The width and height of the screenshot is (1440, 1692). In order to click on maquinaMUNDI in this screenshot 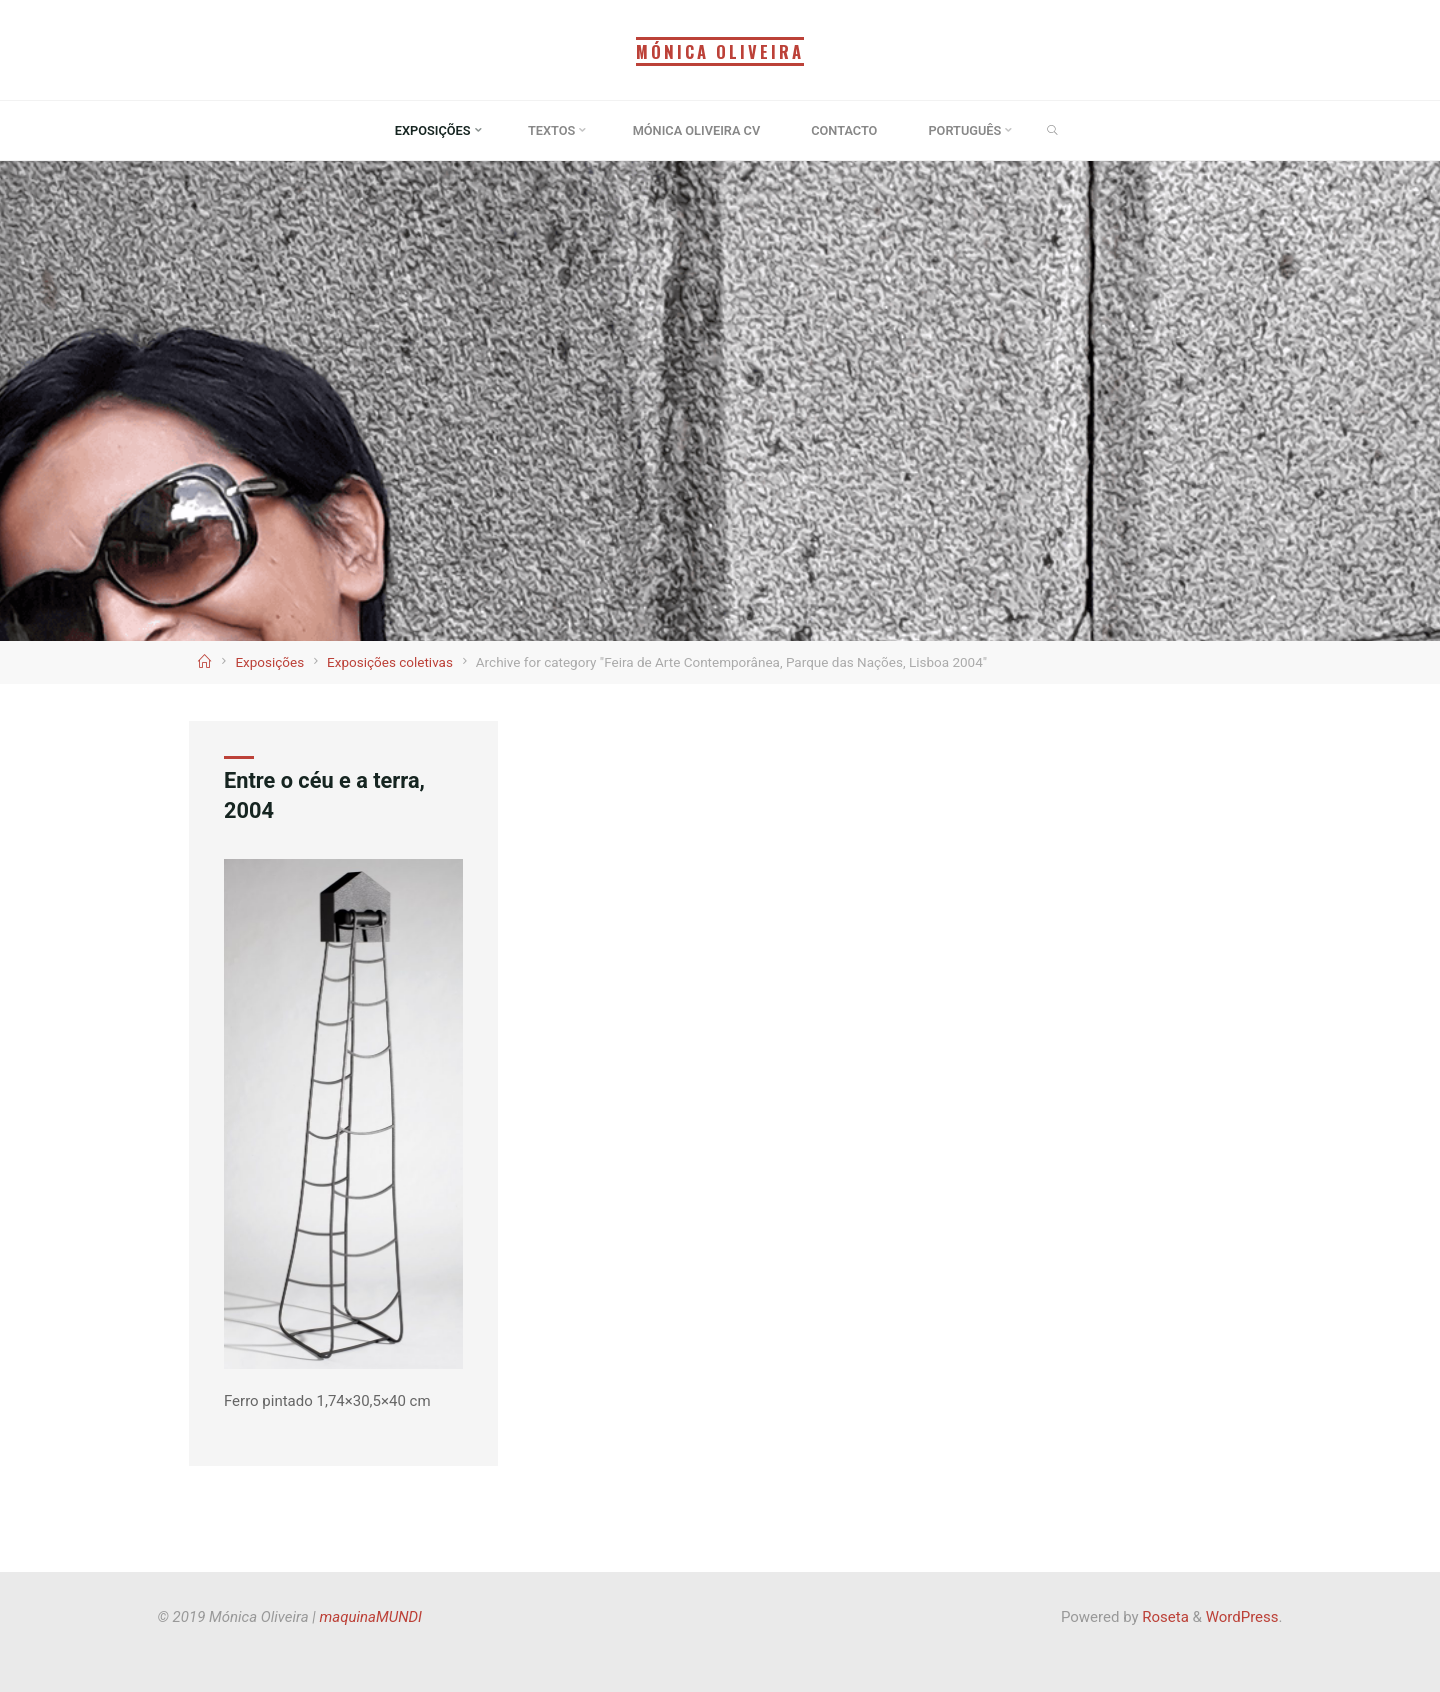, I will do `click(371, 1617)`.